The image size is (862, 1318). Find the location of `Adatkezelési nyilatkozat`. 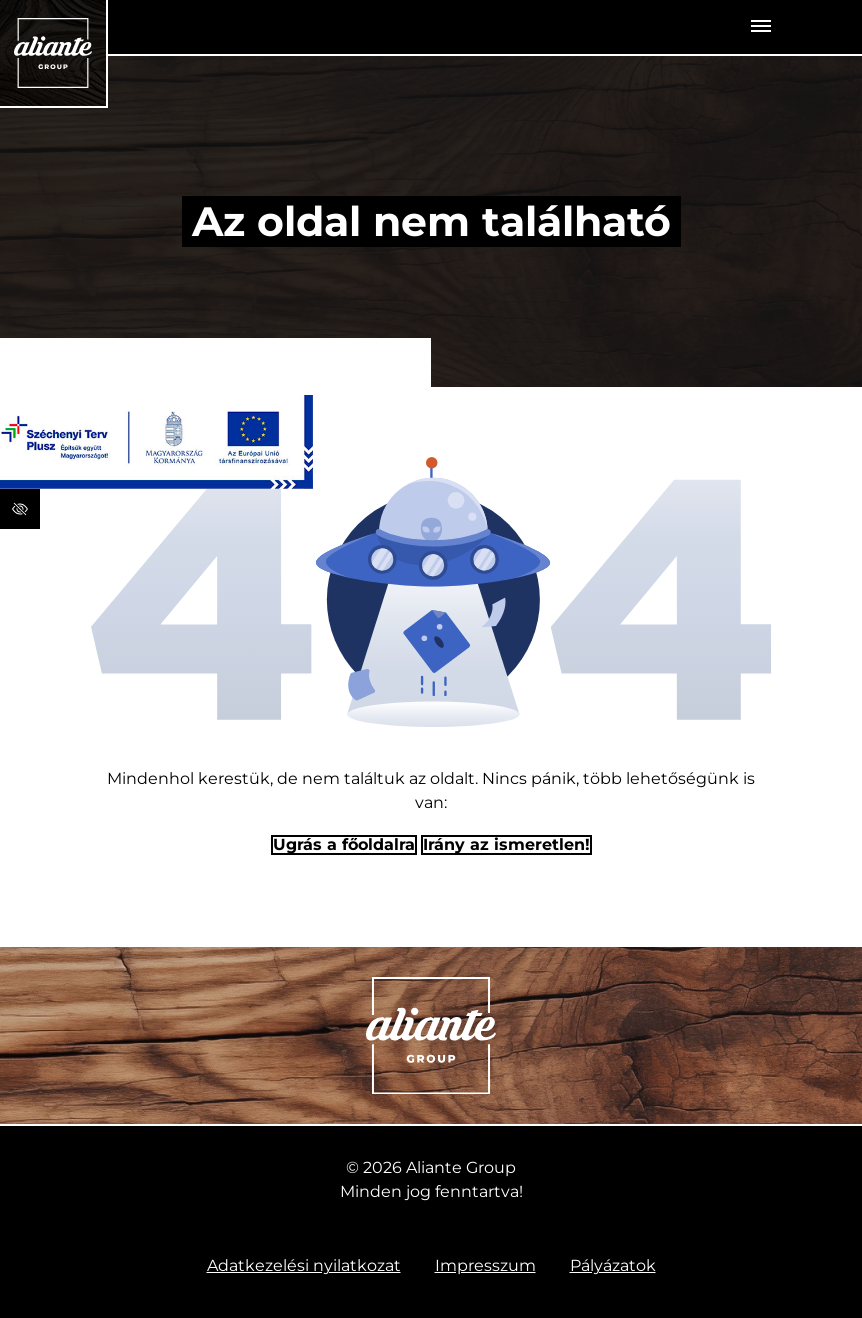

Adatkezelési nyilatkozat is located at coordinates (304, 1265).